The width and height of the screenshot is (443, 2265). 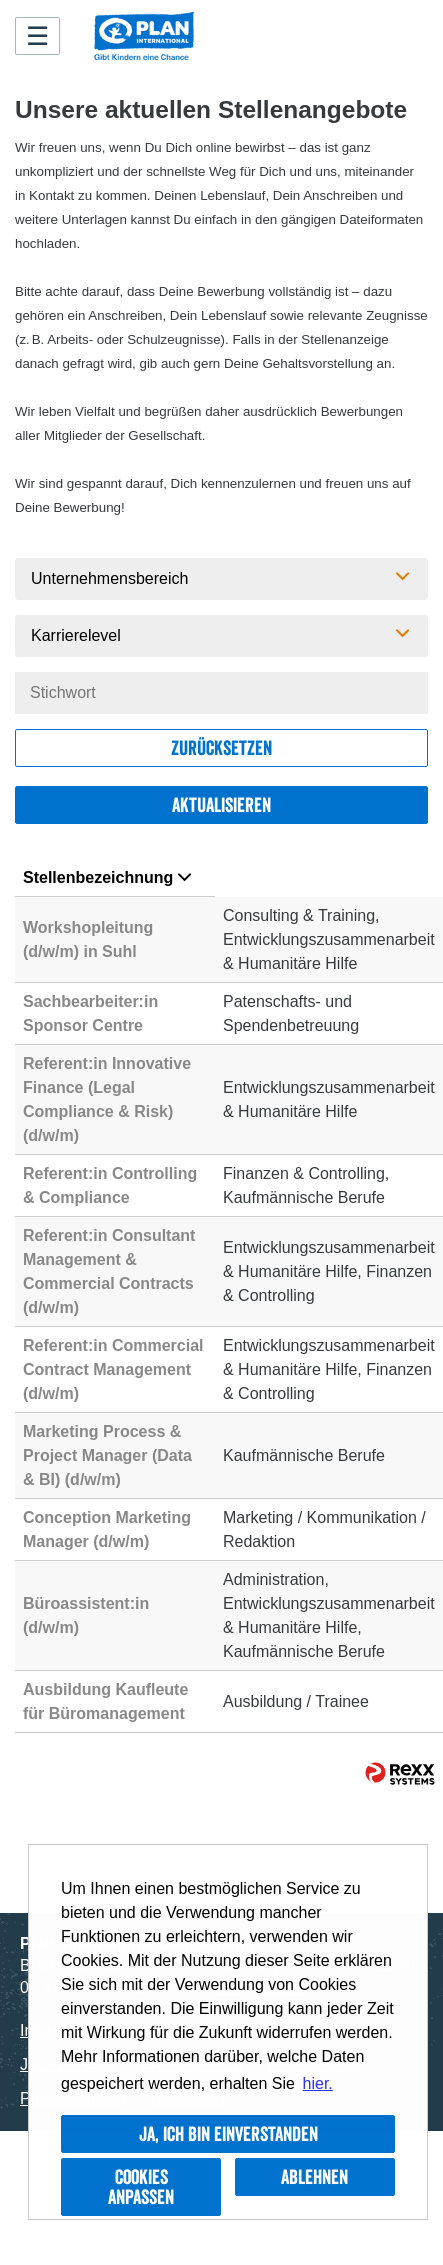 I want to click on Referent:in Commercial Contract Management (d/w/m), so click(x=113, y=1369).